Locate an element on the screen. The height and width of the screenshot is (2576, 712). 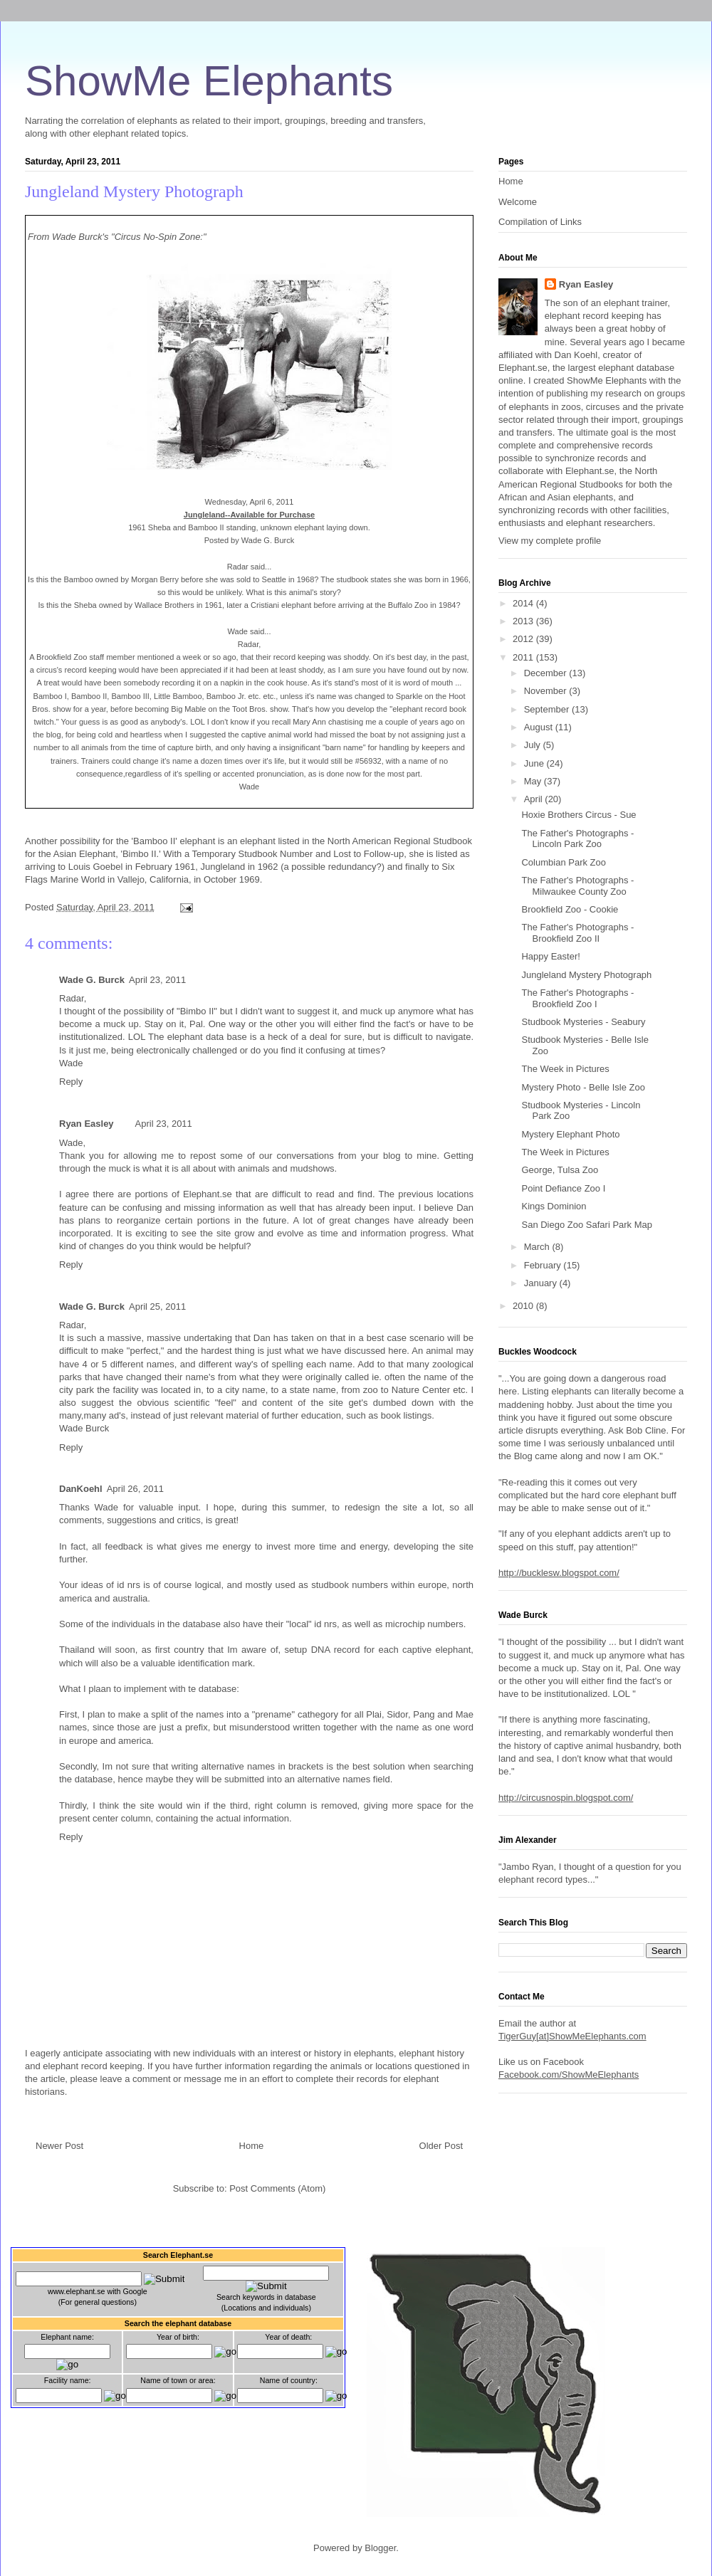
The Week in Pictures is located at coordinates (565, 1068).